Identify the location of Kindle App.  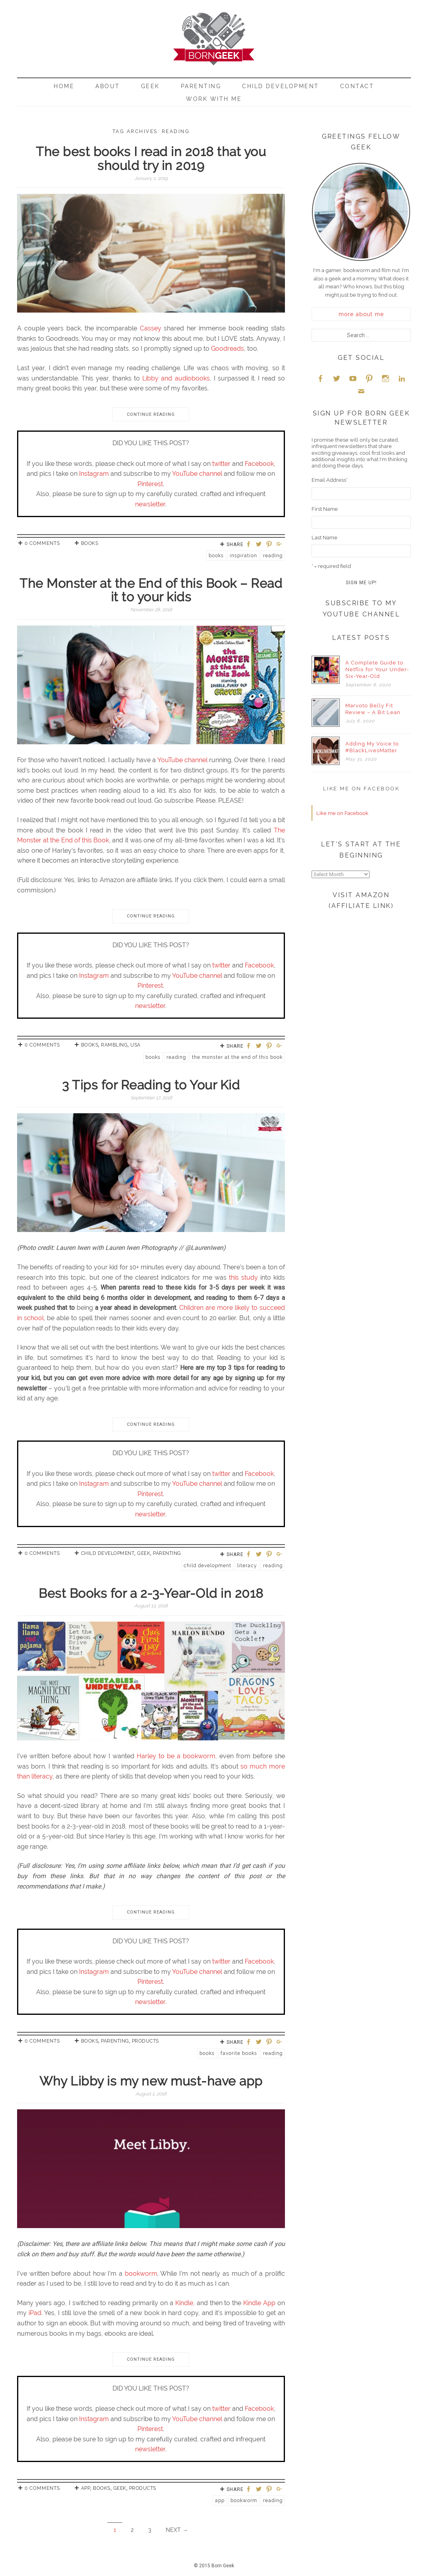
(259, 2303).